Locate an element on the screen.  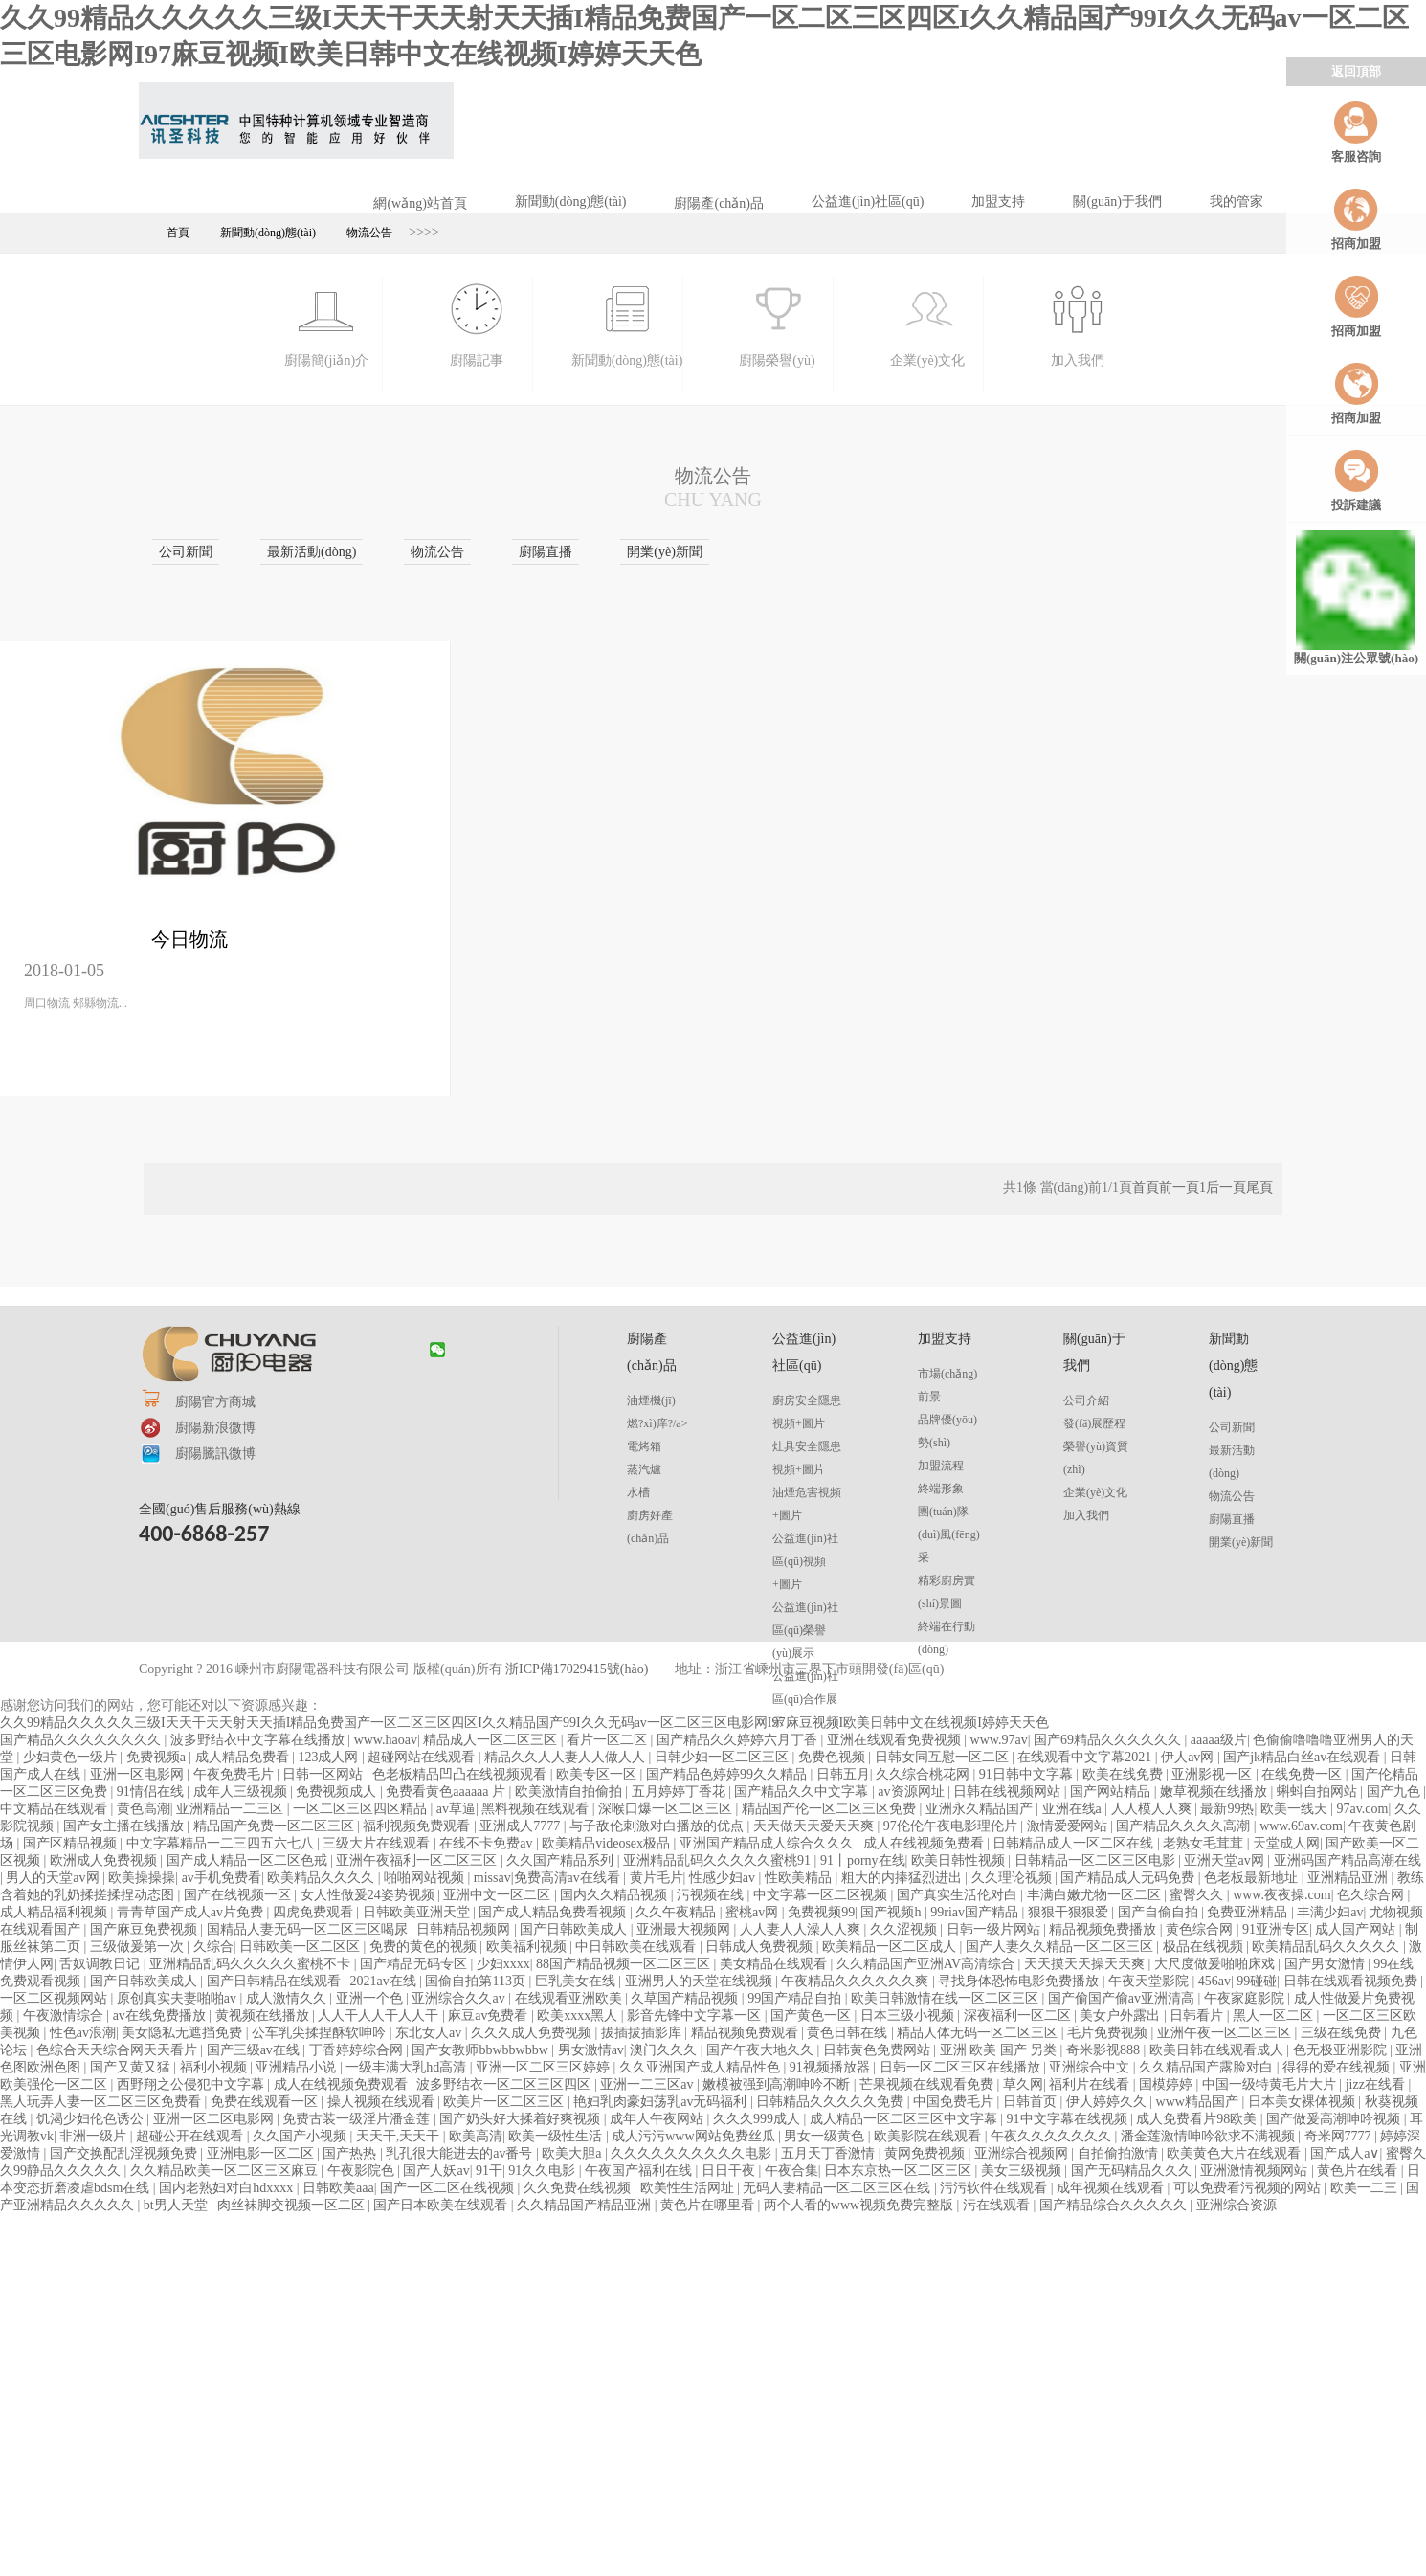
蒸汽爐 is located at coordinates (644, 1469).